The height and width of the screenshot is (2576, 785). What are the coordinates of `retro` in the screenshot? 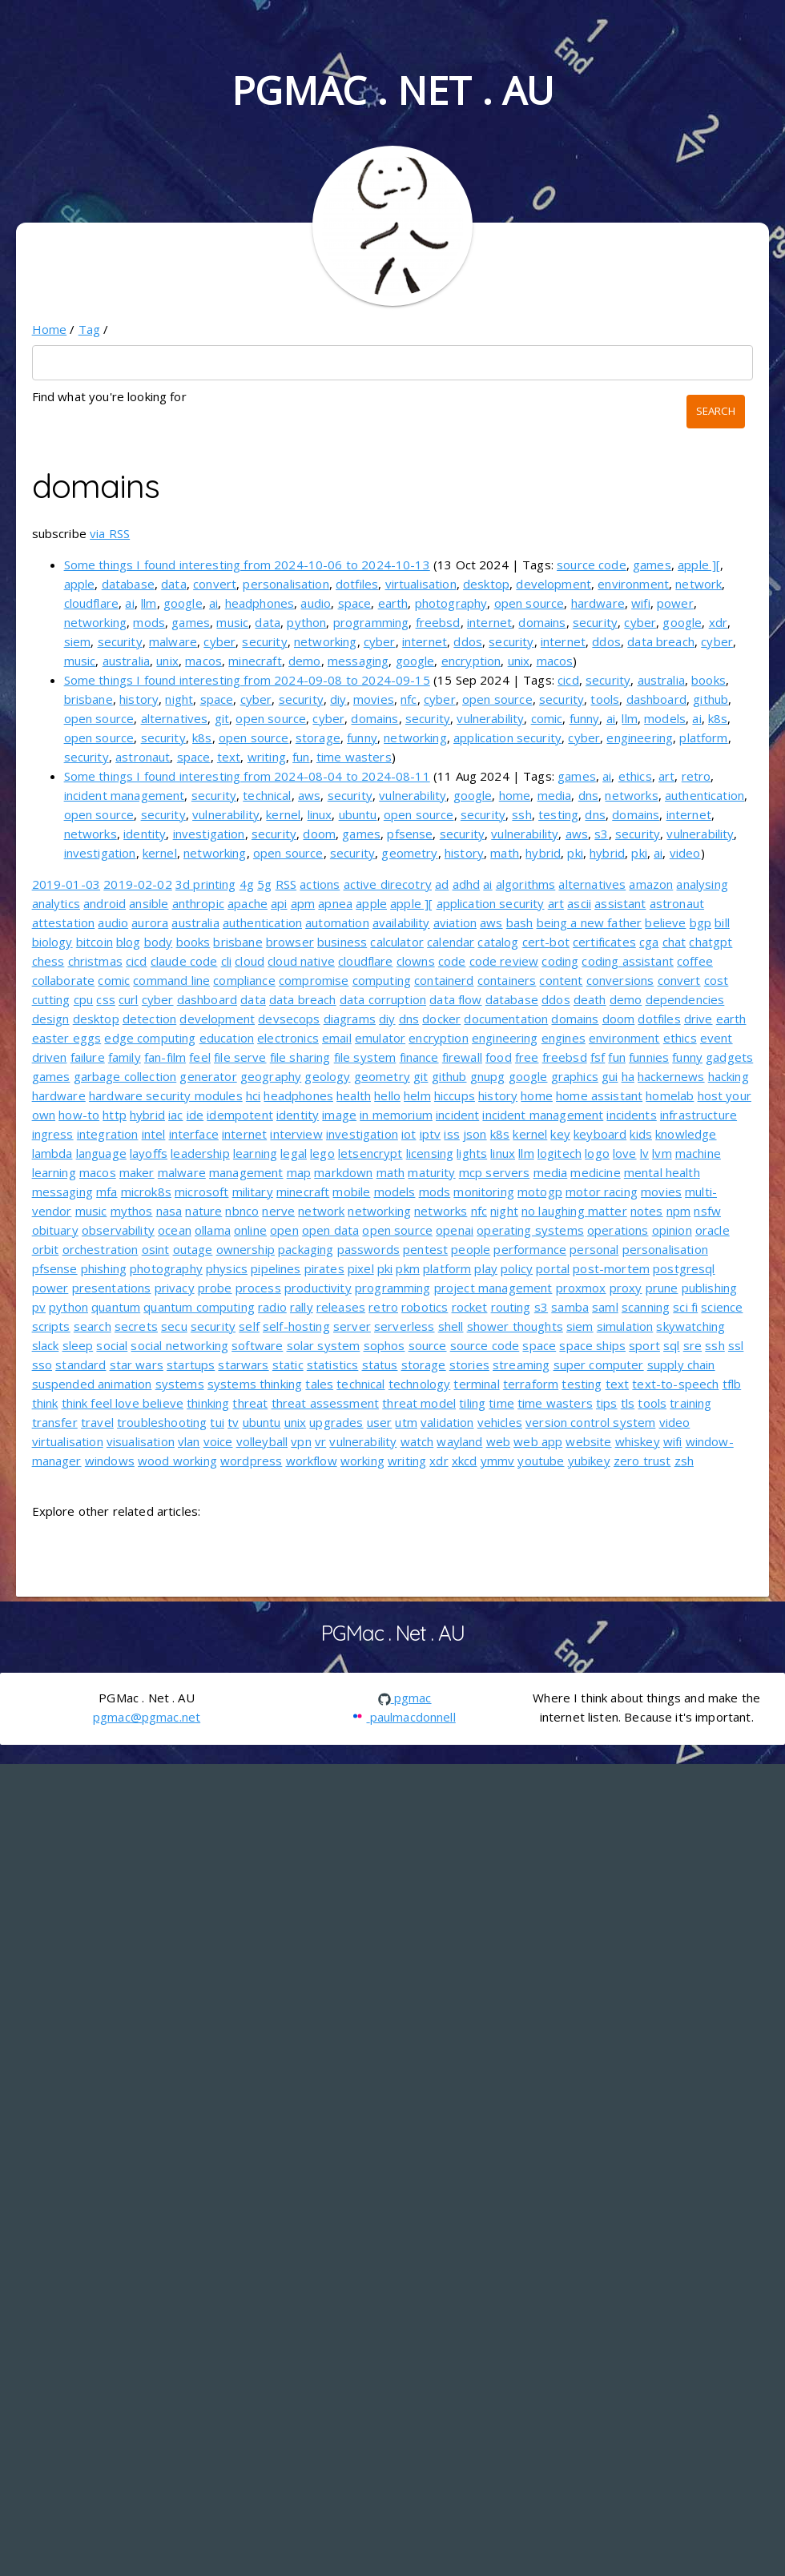 It's located at (696, 776).